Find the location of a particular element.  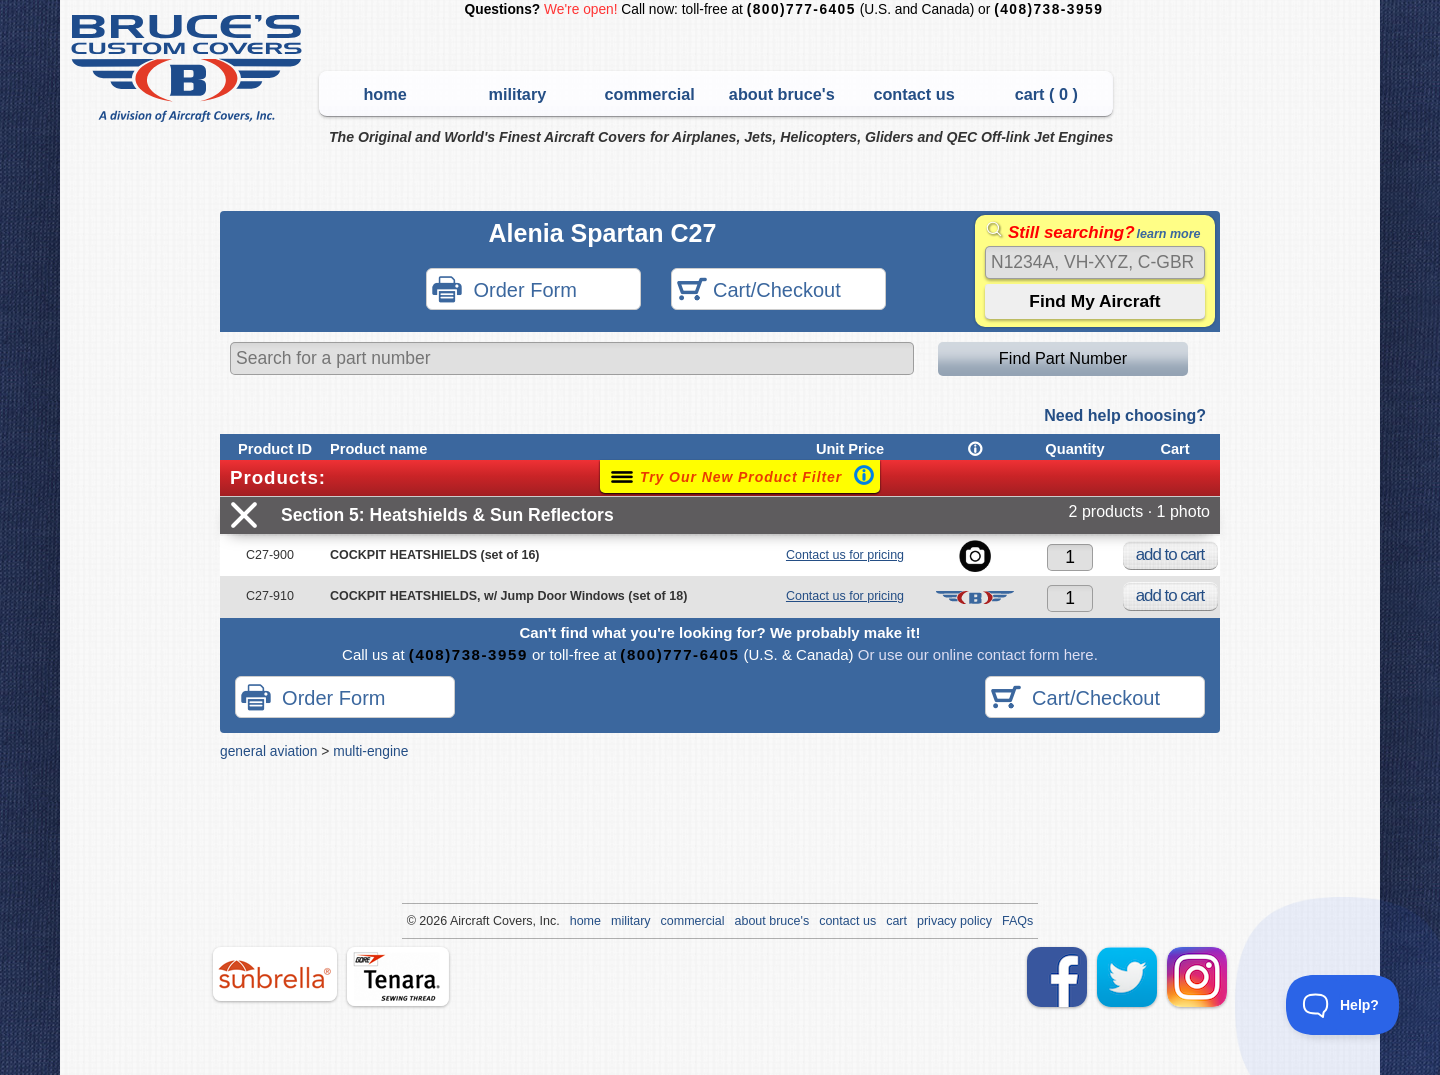

privacy policy is located at coordinates (954, 921).